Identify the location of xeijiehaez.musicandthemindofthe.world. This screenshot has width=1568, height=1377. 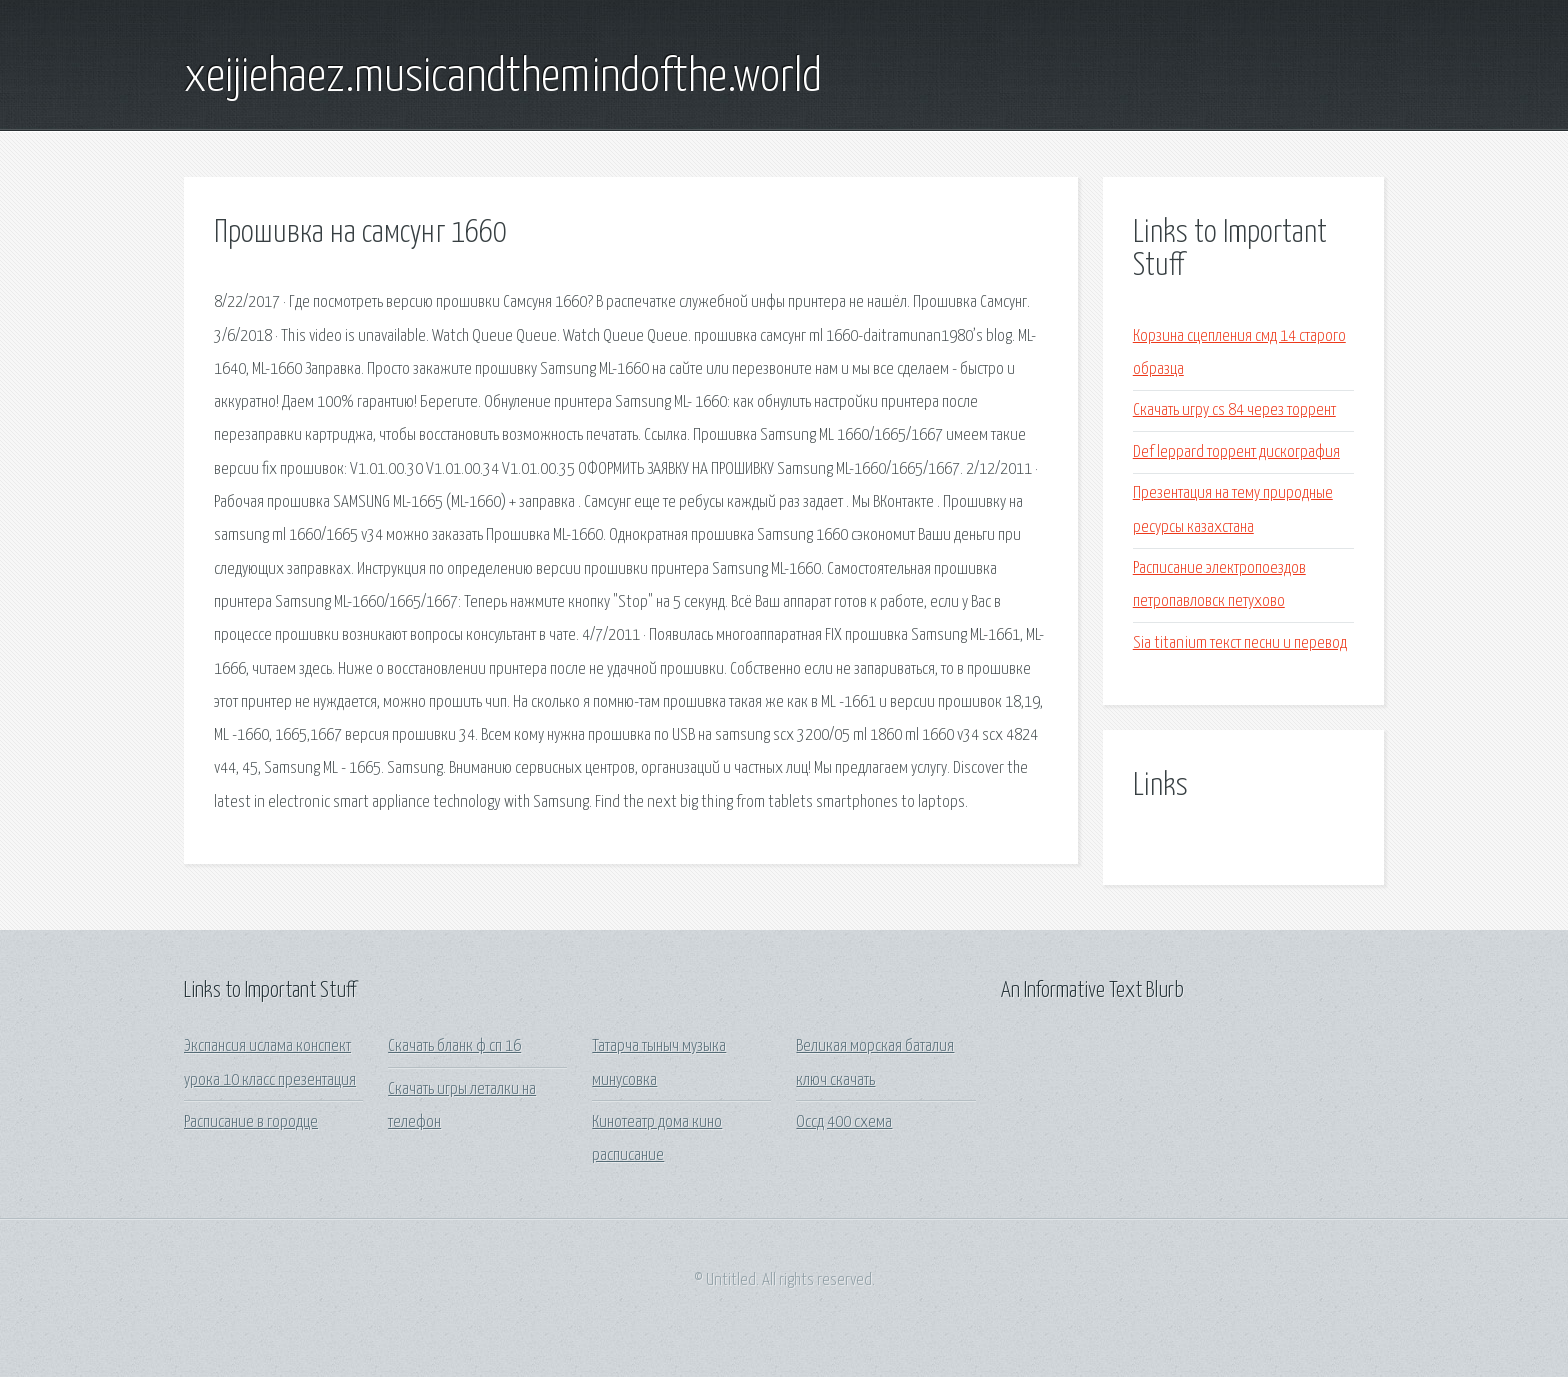
(503, 78).